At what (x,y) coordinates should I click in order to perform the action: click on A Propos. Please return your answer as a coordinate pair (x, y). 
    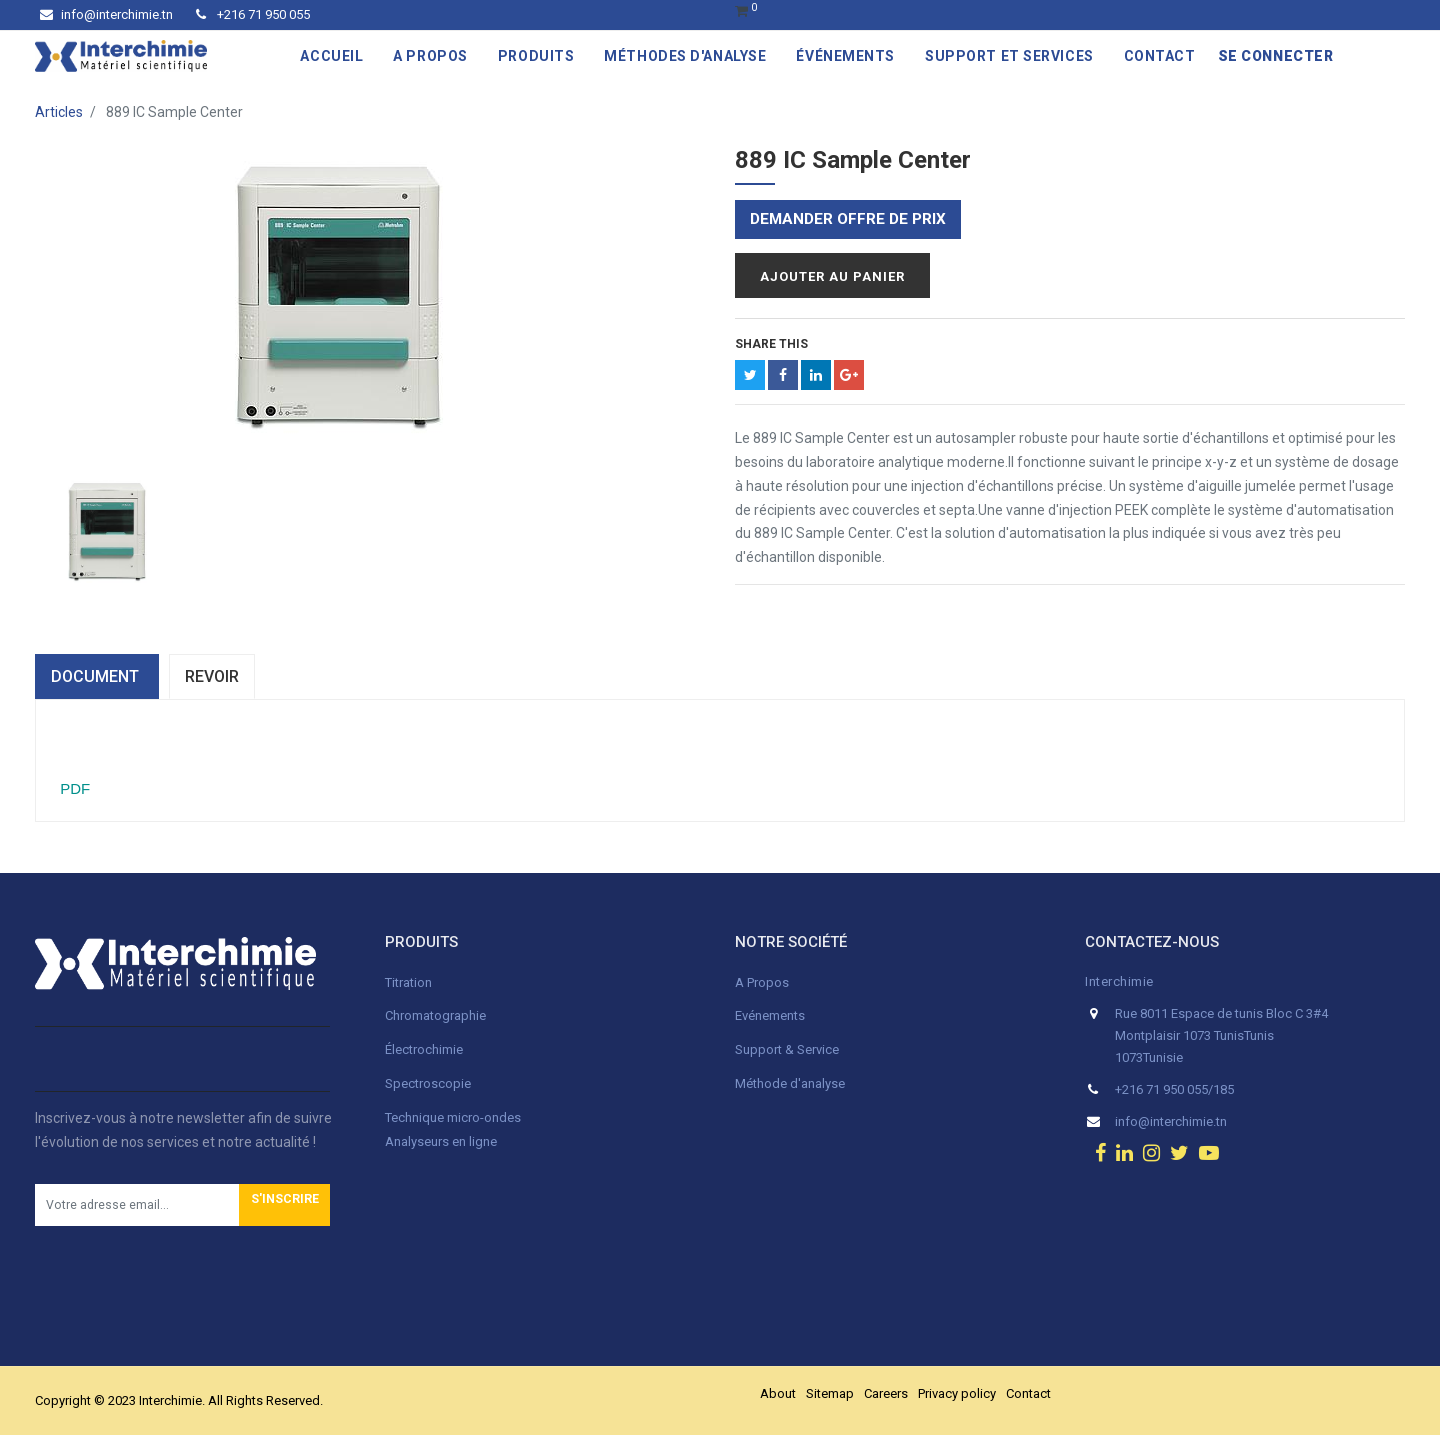
    Looking at the image, I should click on (763, 982).